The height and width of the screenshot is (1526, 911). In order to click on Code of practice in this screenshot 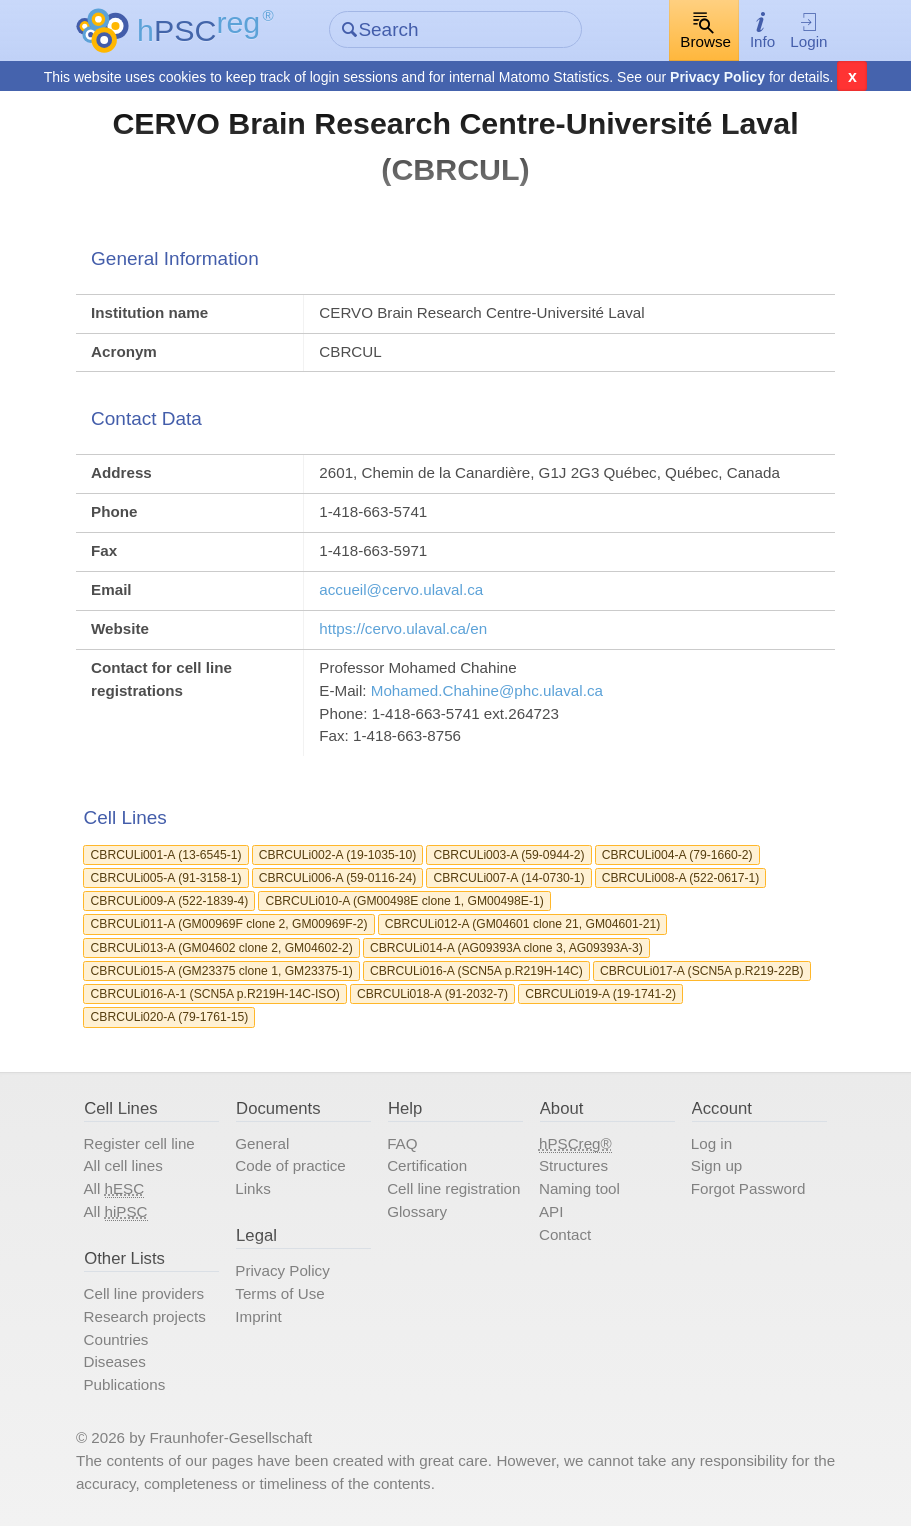, I will do `click(290, 1165)`.